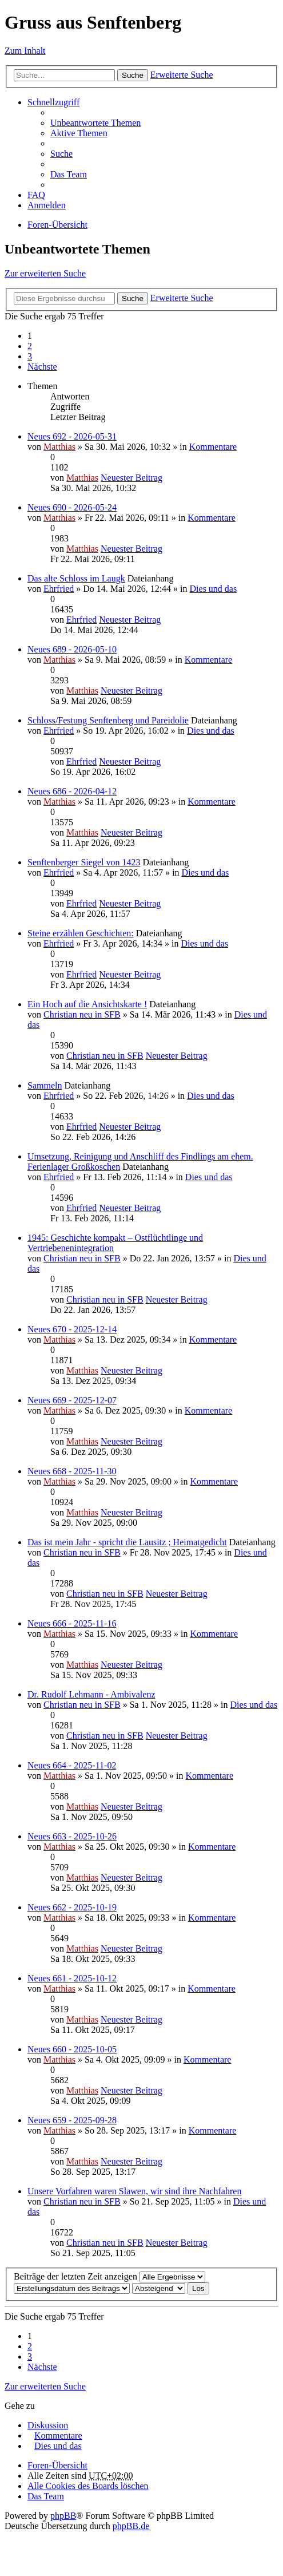 The image size is (283, 2576). What do you see at coordinates (213, 447) in the screenshot?
I see `Kommentare` at bounding box center [213, 447].